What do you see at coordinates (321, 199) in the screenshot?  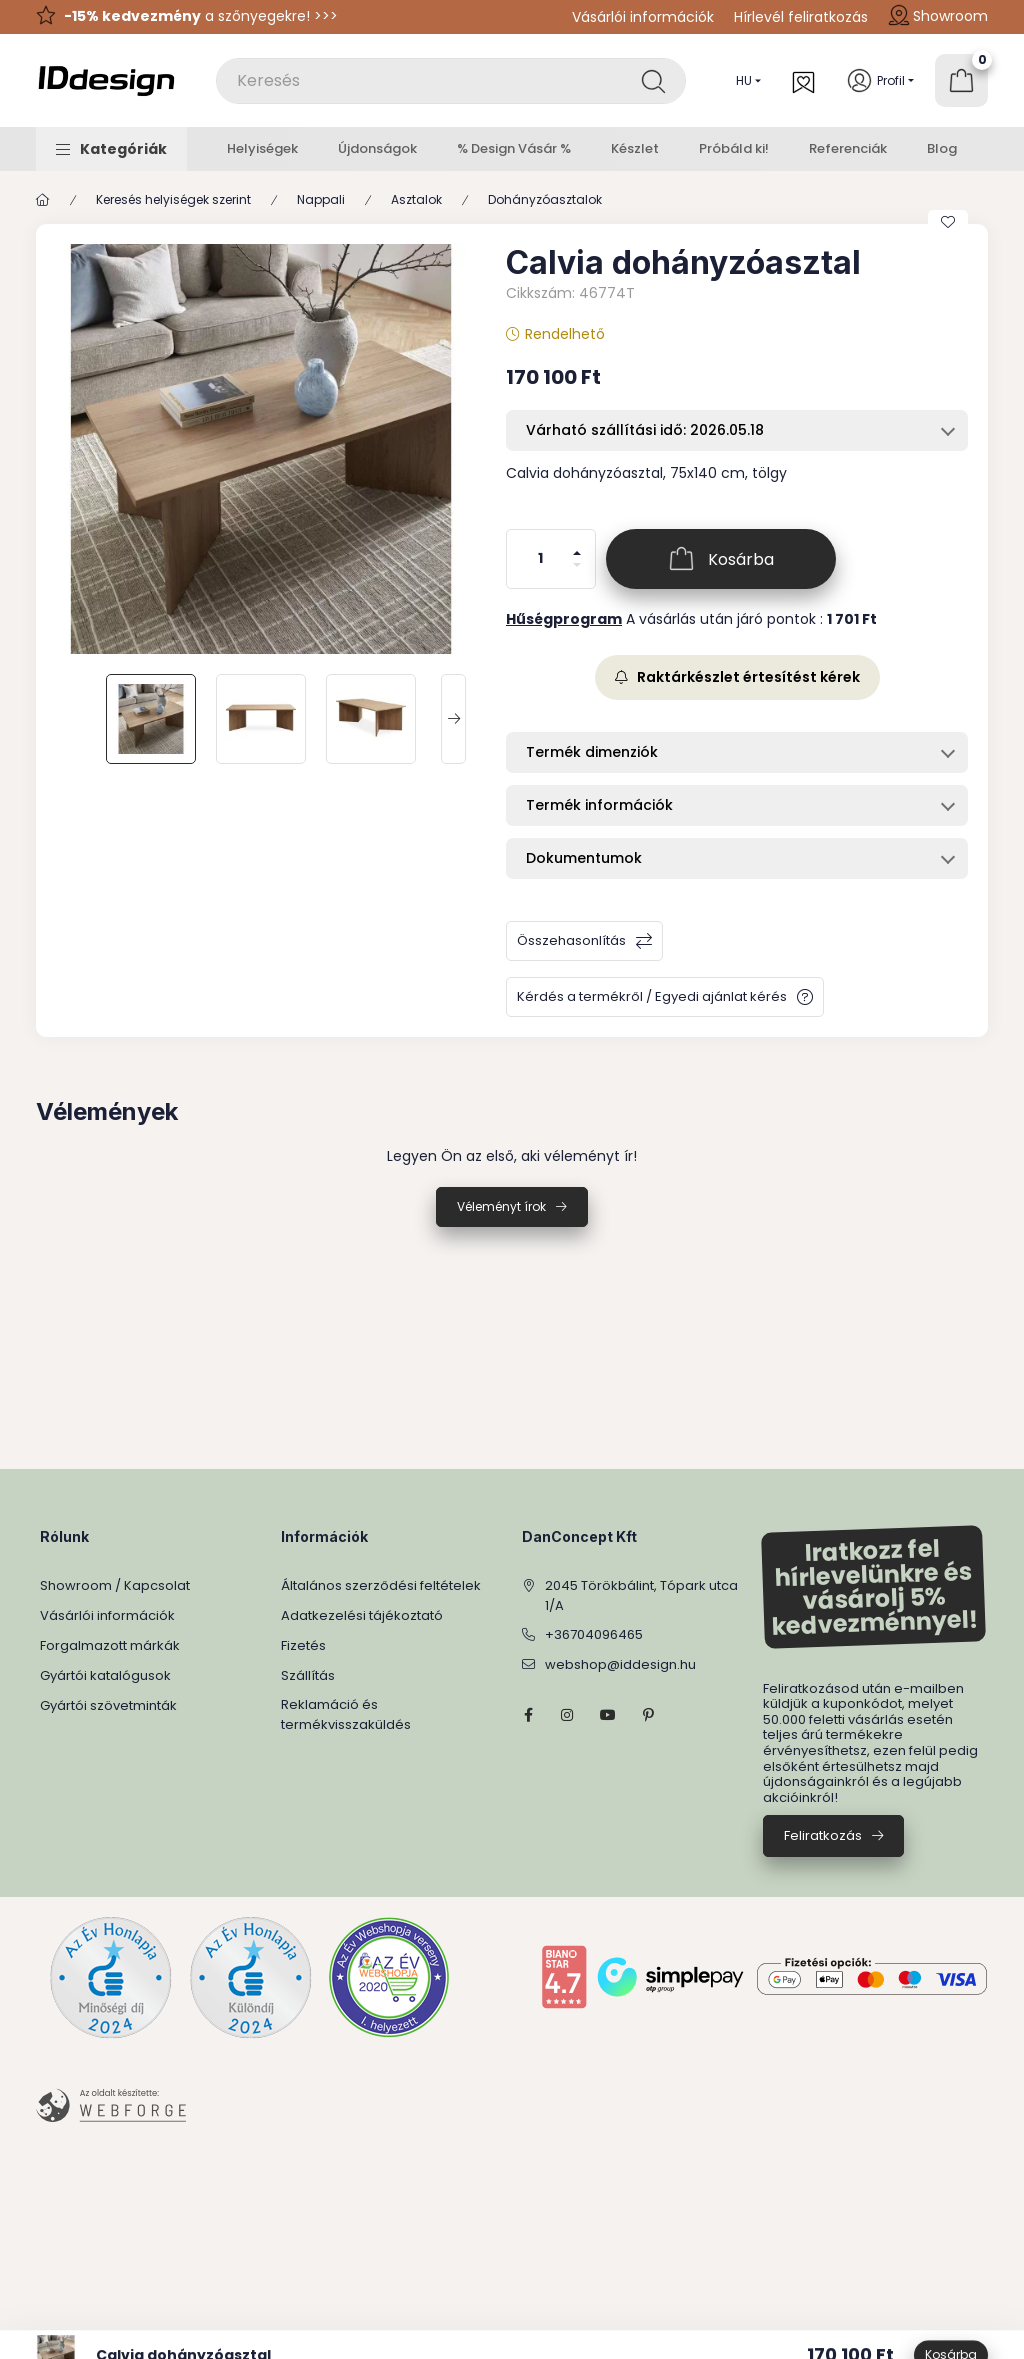 I see `Nappali` at bounding box center [321, 199].